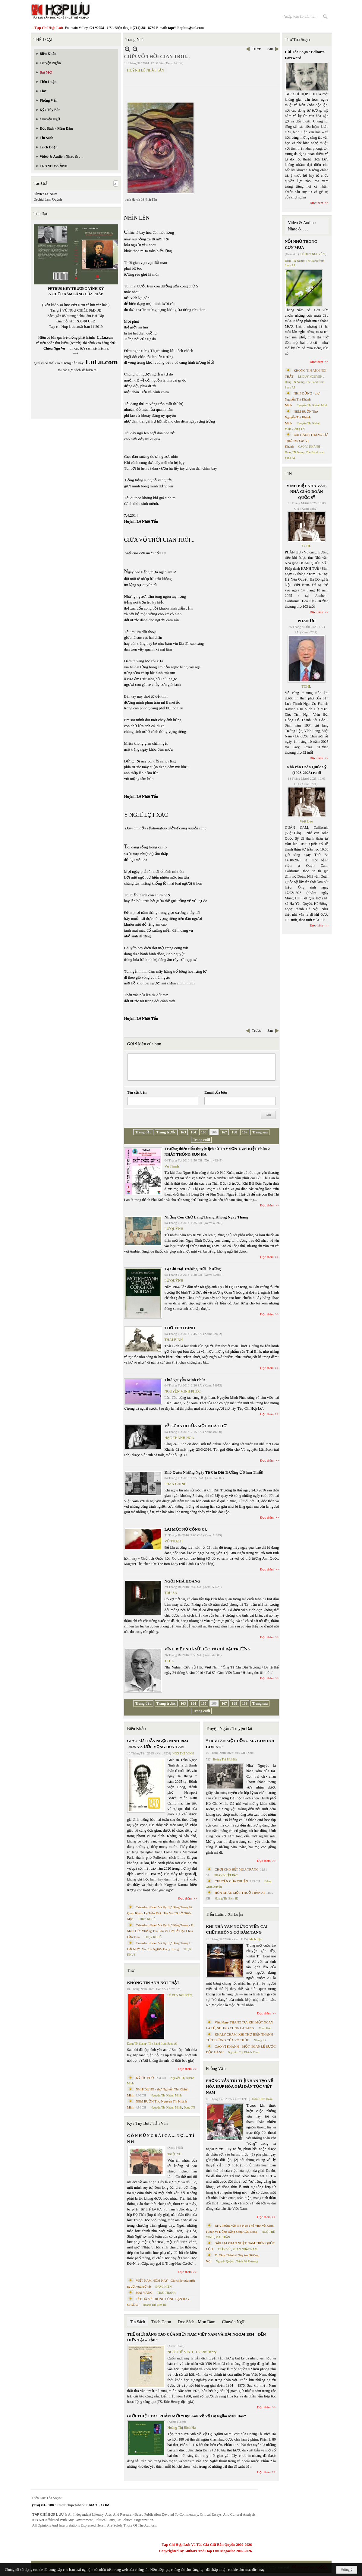  Describe the element at coordinates (180, 1995) in the screenshot. I see `LÊ DUY NGUYÊN` at that location.